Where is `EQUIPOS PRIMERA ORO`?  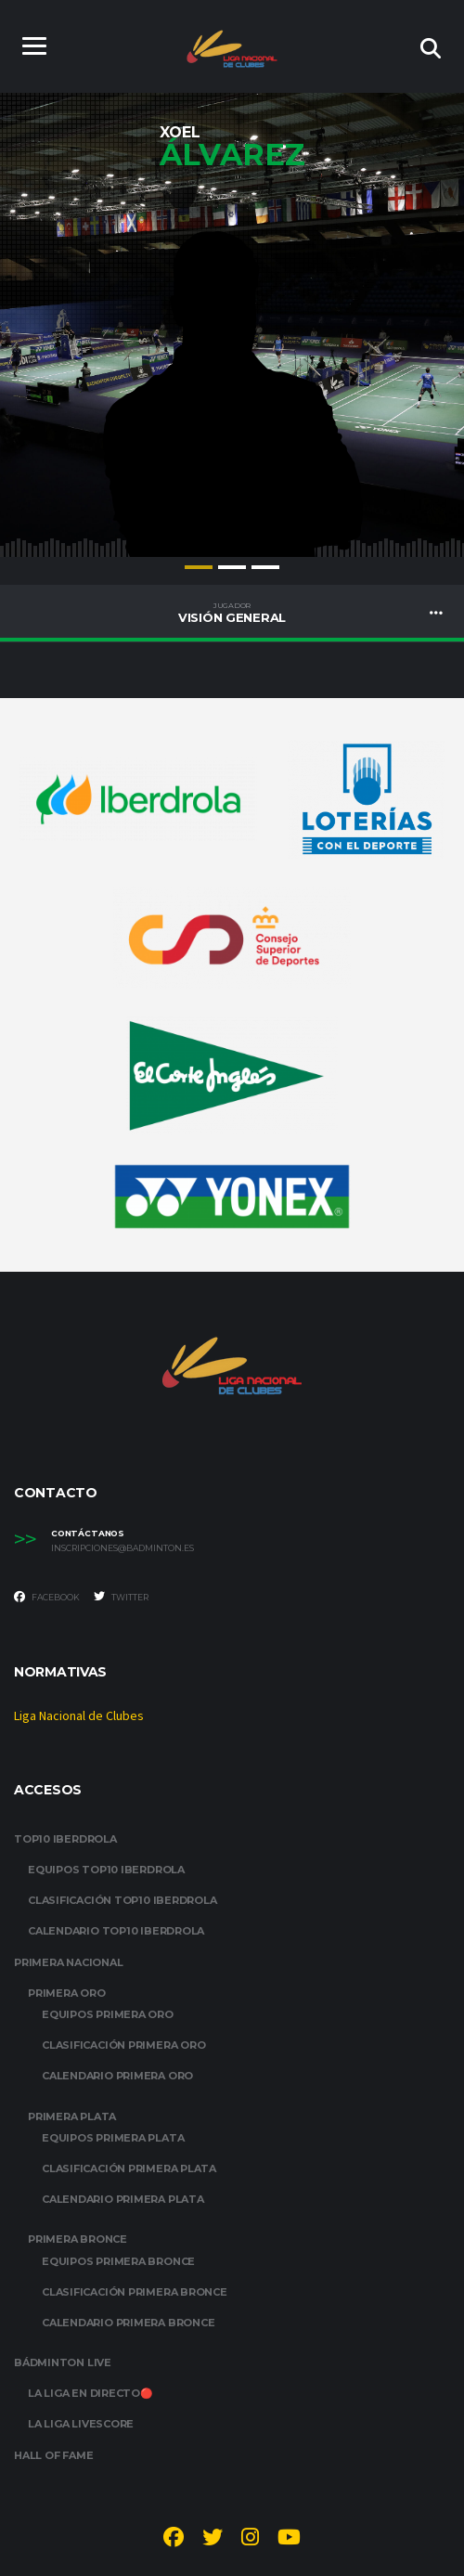
EQUIPOS PRIMERA ORO is located at coordinates (108, 2014).